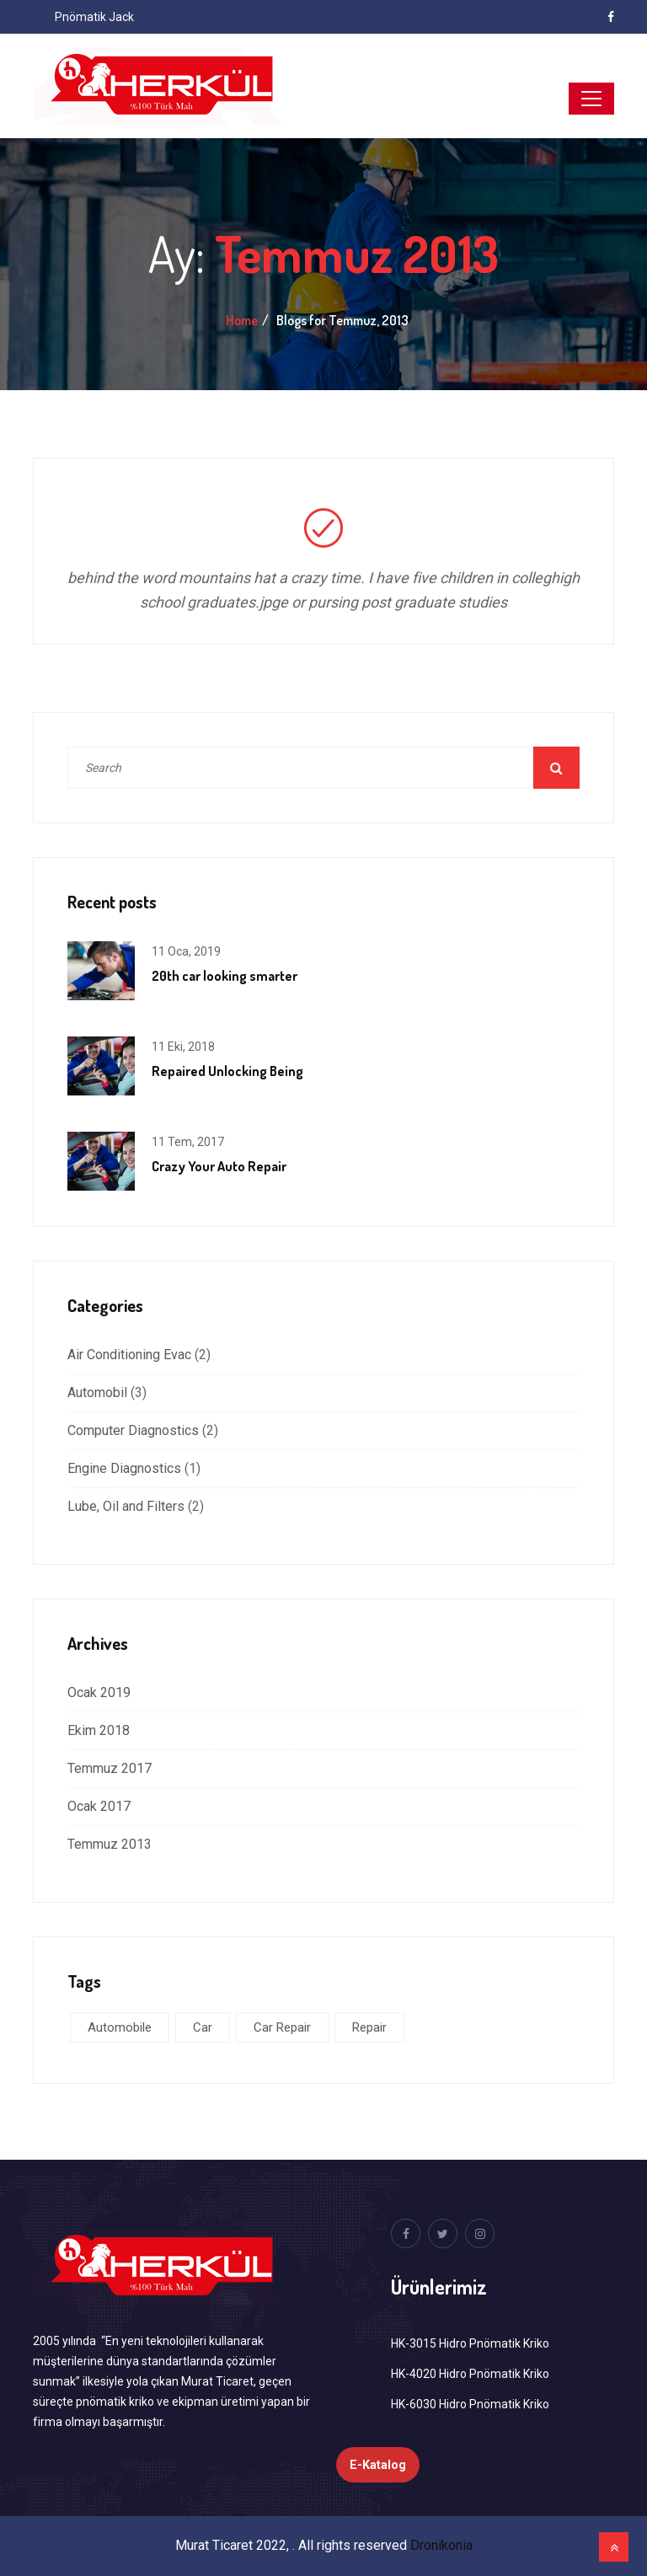 The image size is (647, 2576). Describe the element at coordinates (242, 320) in the screenshot. I see `Home` at that location.